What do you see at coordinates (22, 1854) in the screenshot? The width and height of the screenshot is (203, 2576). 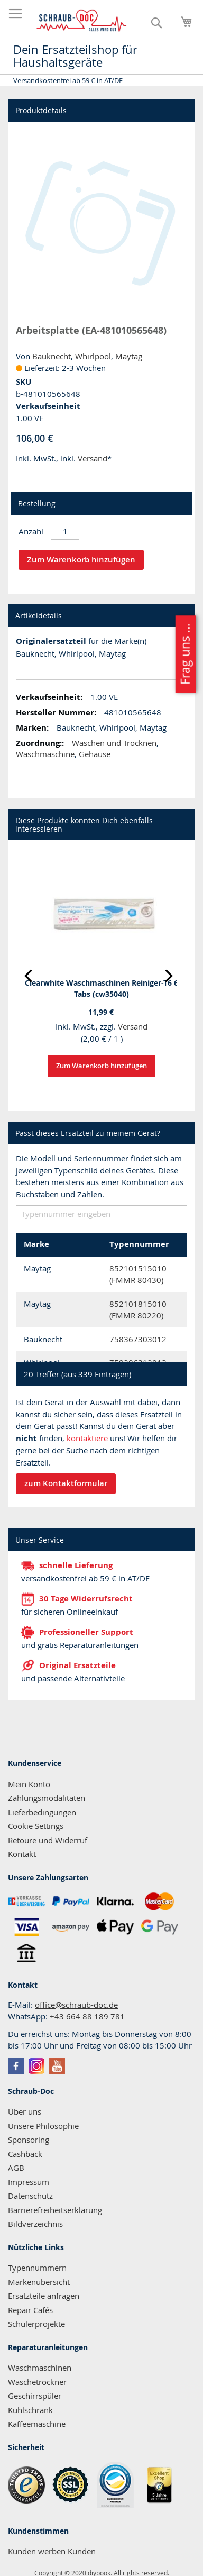 I see `Kontakt` at bounding box center [22, 1854].